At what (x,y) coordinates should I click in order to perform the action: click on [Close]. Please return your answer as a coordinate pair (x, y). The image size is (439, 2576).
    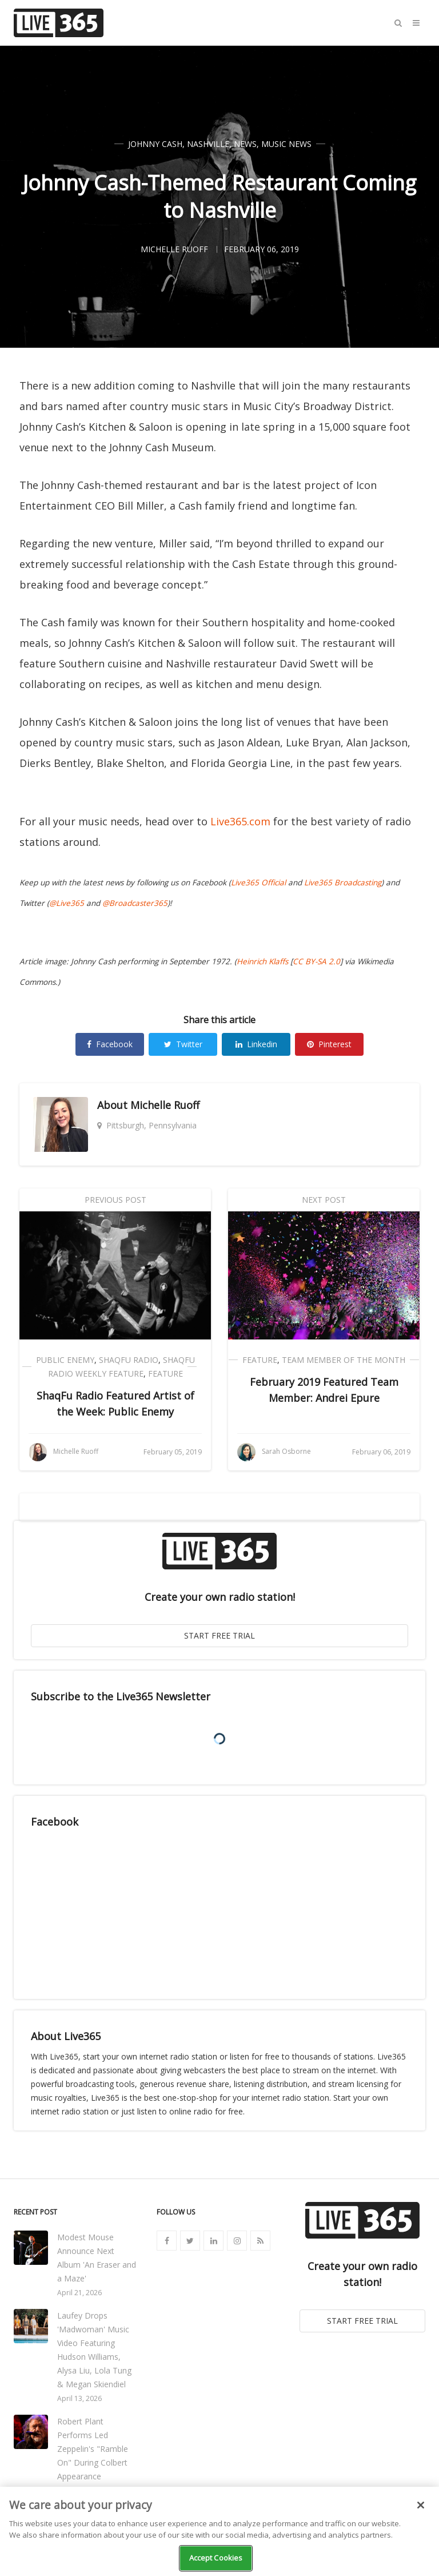
    Looking at the image, I should click on (420, 2505).